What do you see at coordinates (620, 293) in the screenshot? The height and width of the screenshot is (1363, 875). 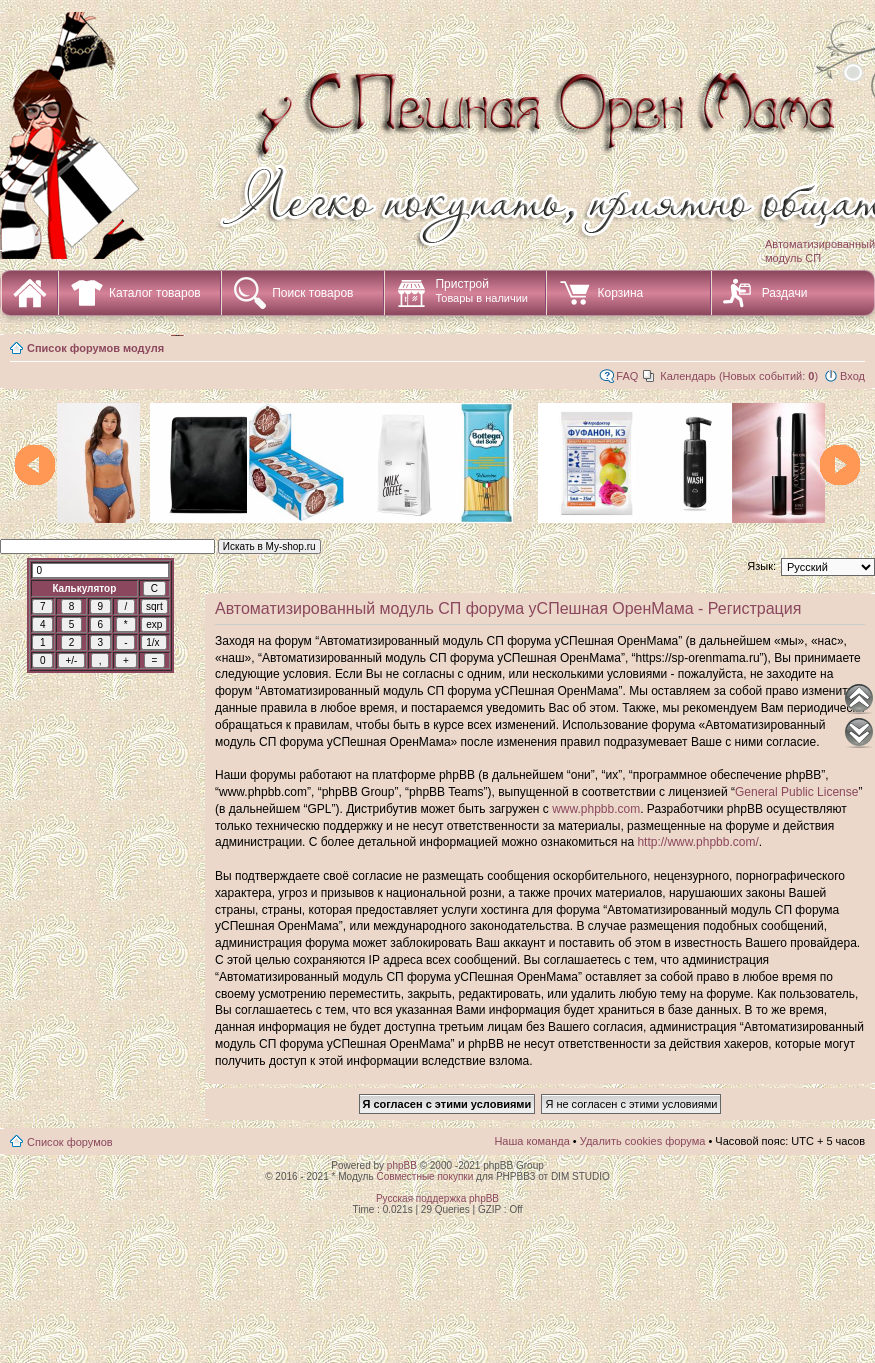 I see `Корзина` at bounding box center [620, 293].